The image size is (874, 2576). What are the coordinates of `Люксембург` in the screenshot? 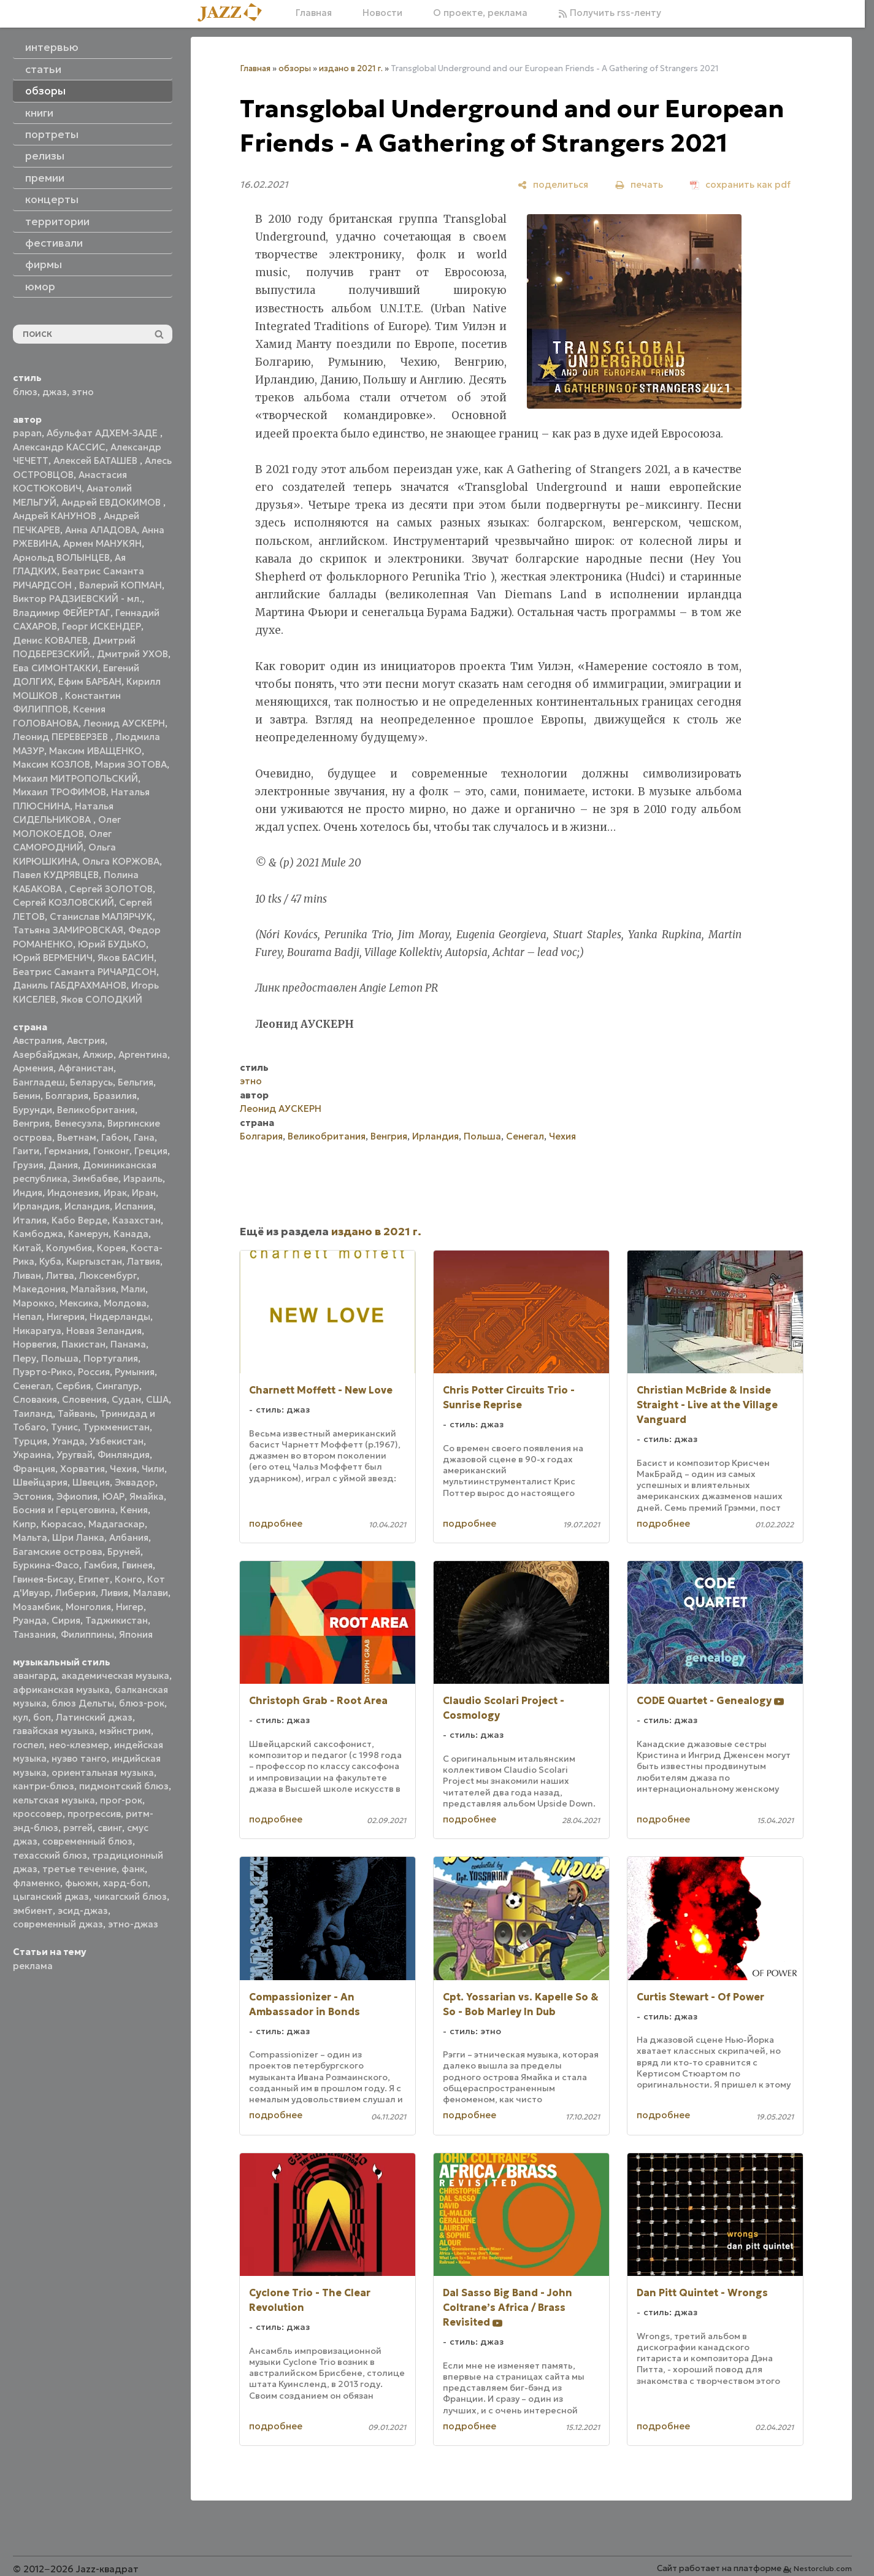 It's located at (108, 1275).